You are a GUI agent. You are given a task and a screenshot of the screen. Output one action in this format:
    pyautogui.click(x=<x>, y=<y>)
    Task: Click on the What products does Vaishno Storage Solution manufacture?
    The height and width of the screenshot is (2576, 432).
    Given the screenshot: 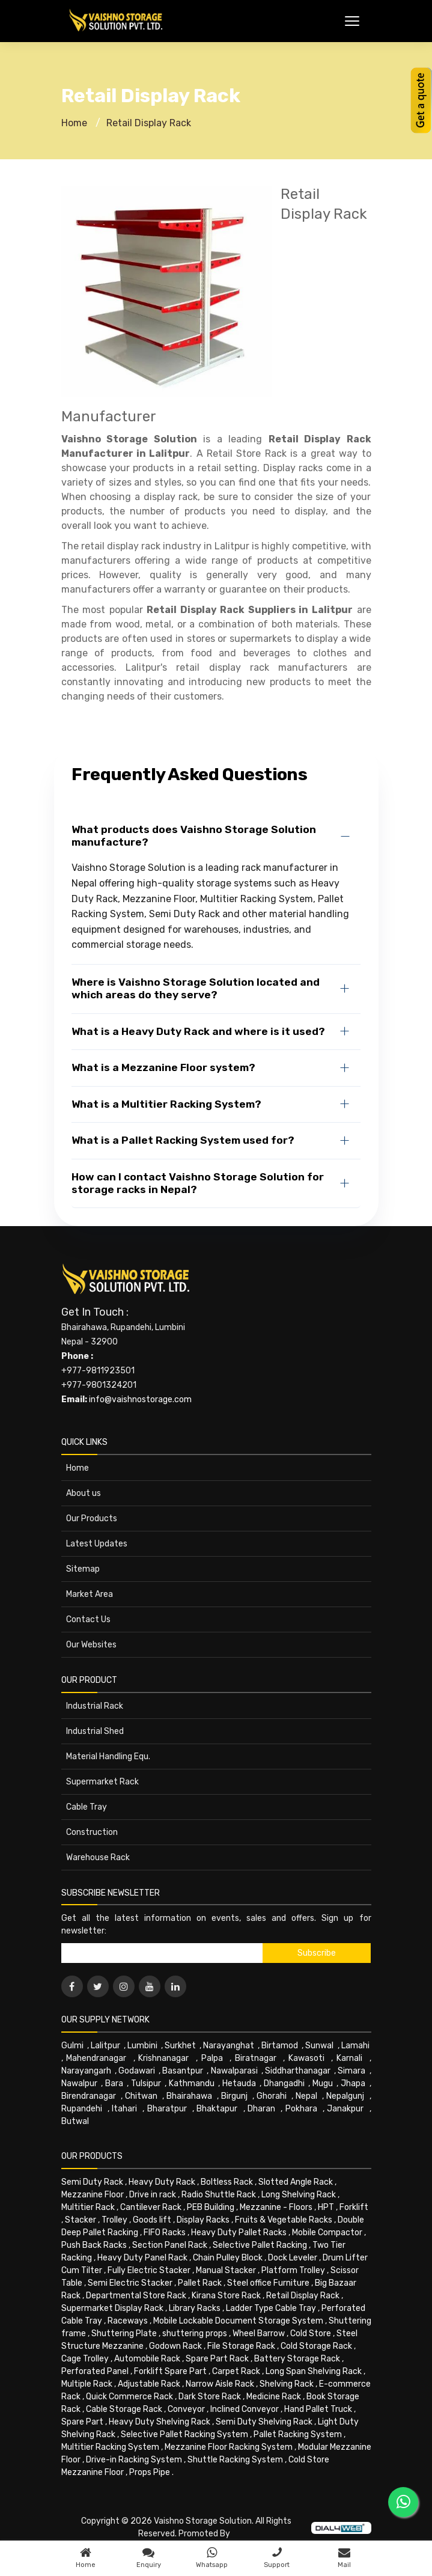 What is the action you would take?
    pyautogui.click(x=193, y=835)
    